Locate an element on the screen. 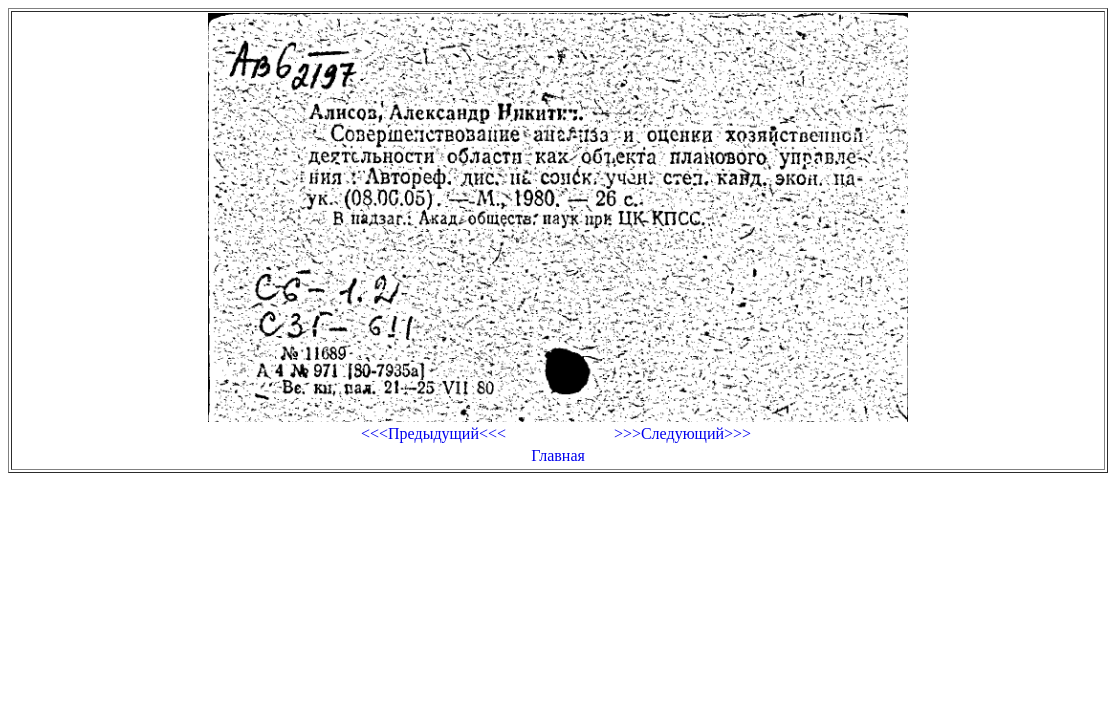  Главная is located at coordinates (558, 455).